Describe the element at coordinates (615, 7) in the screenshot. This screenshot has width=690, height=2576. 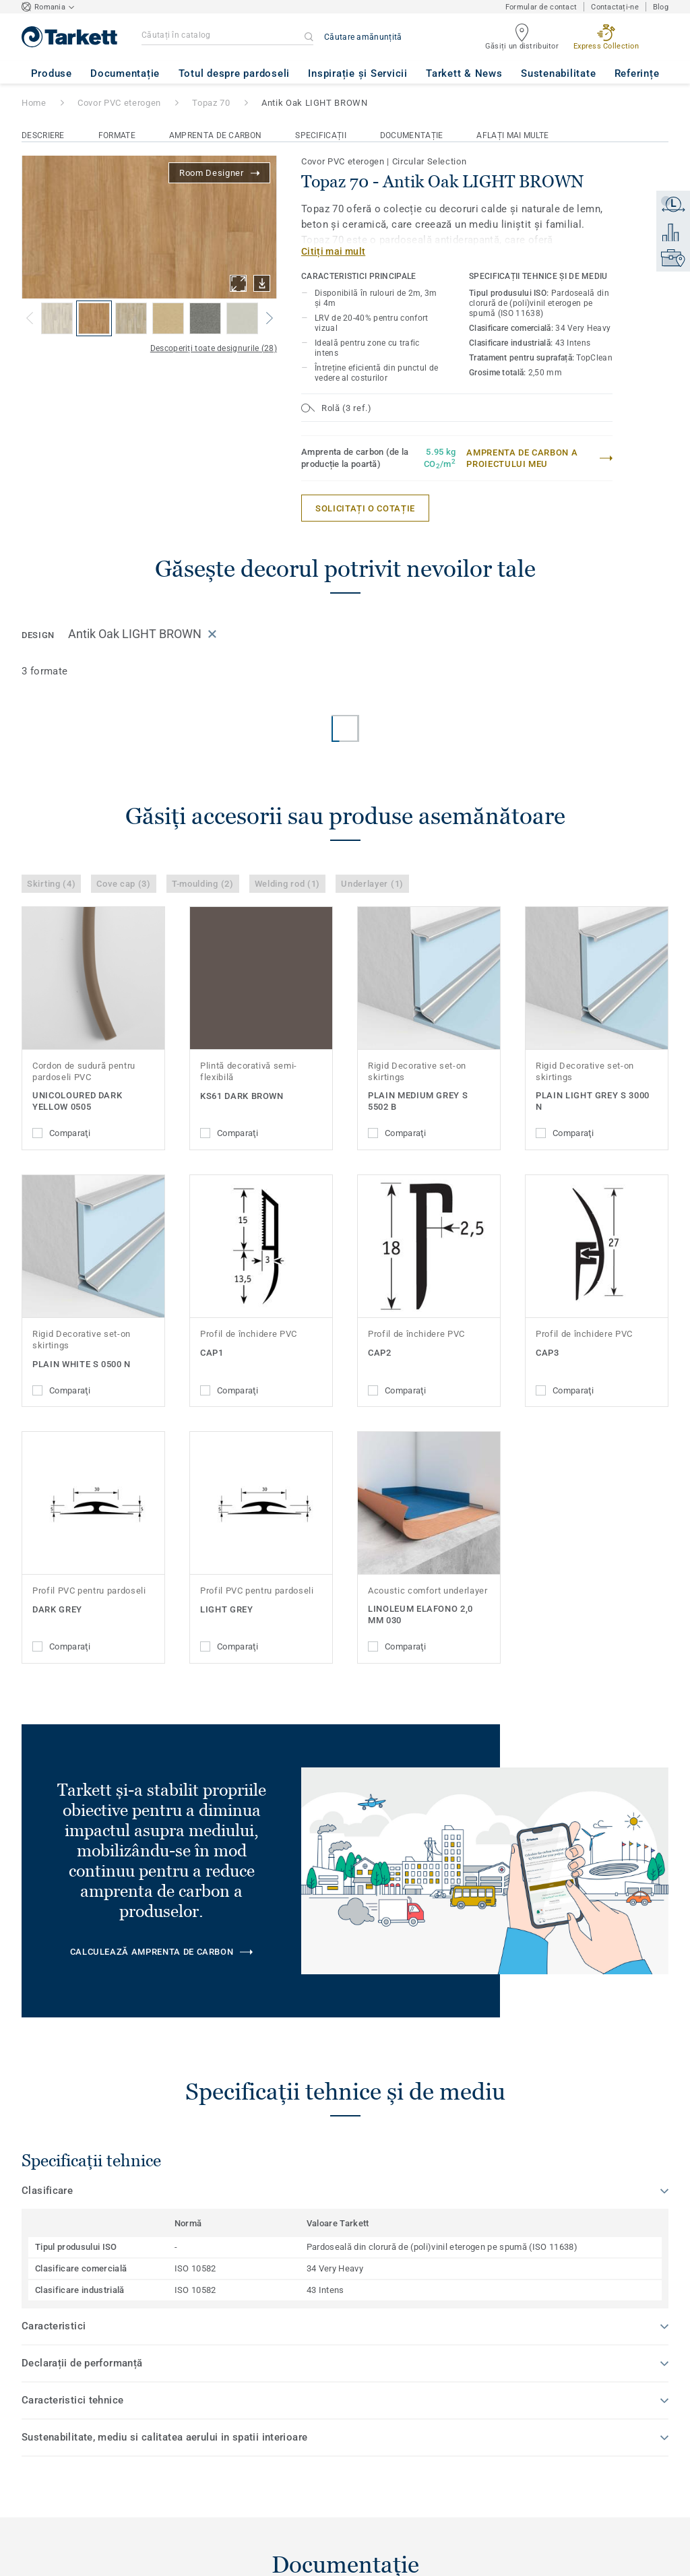
I see `Contactați-ne` at that location.